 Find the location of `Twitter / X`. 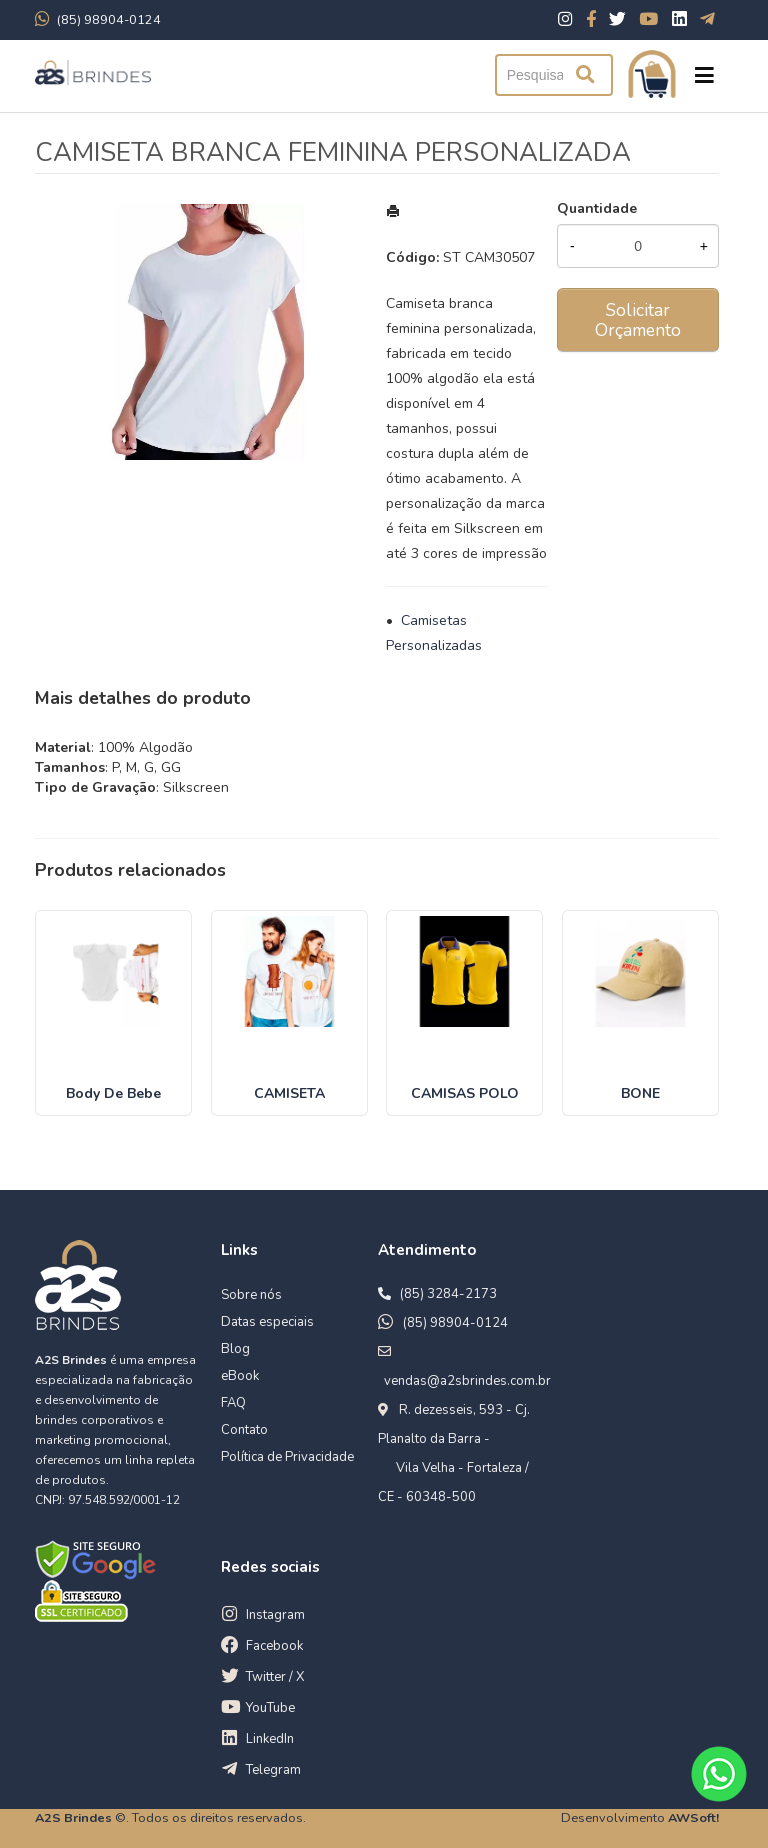

Twitter / X is located at coordinates (275, 1677).